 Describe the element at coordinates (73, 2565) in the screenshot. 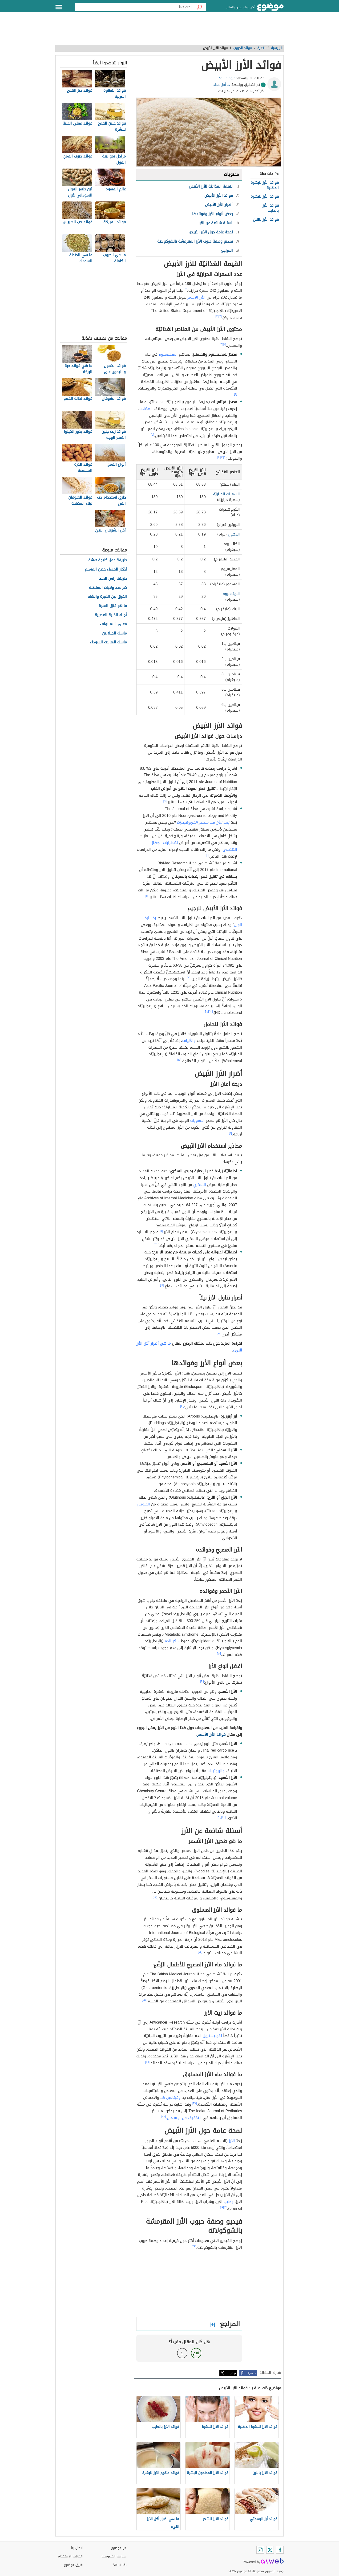

I see `فريق موضوع` at that location.